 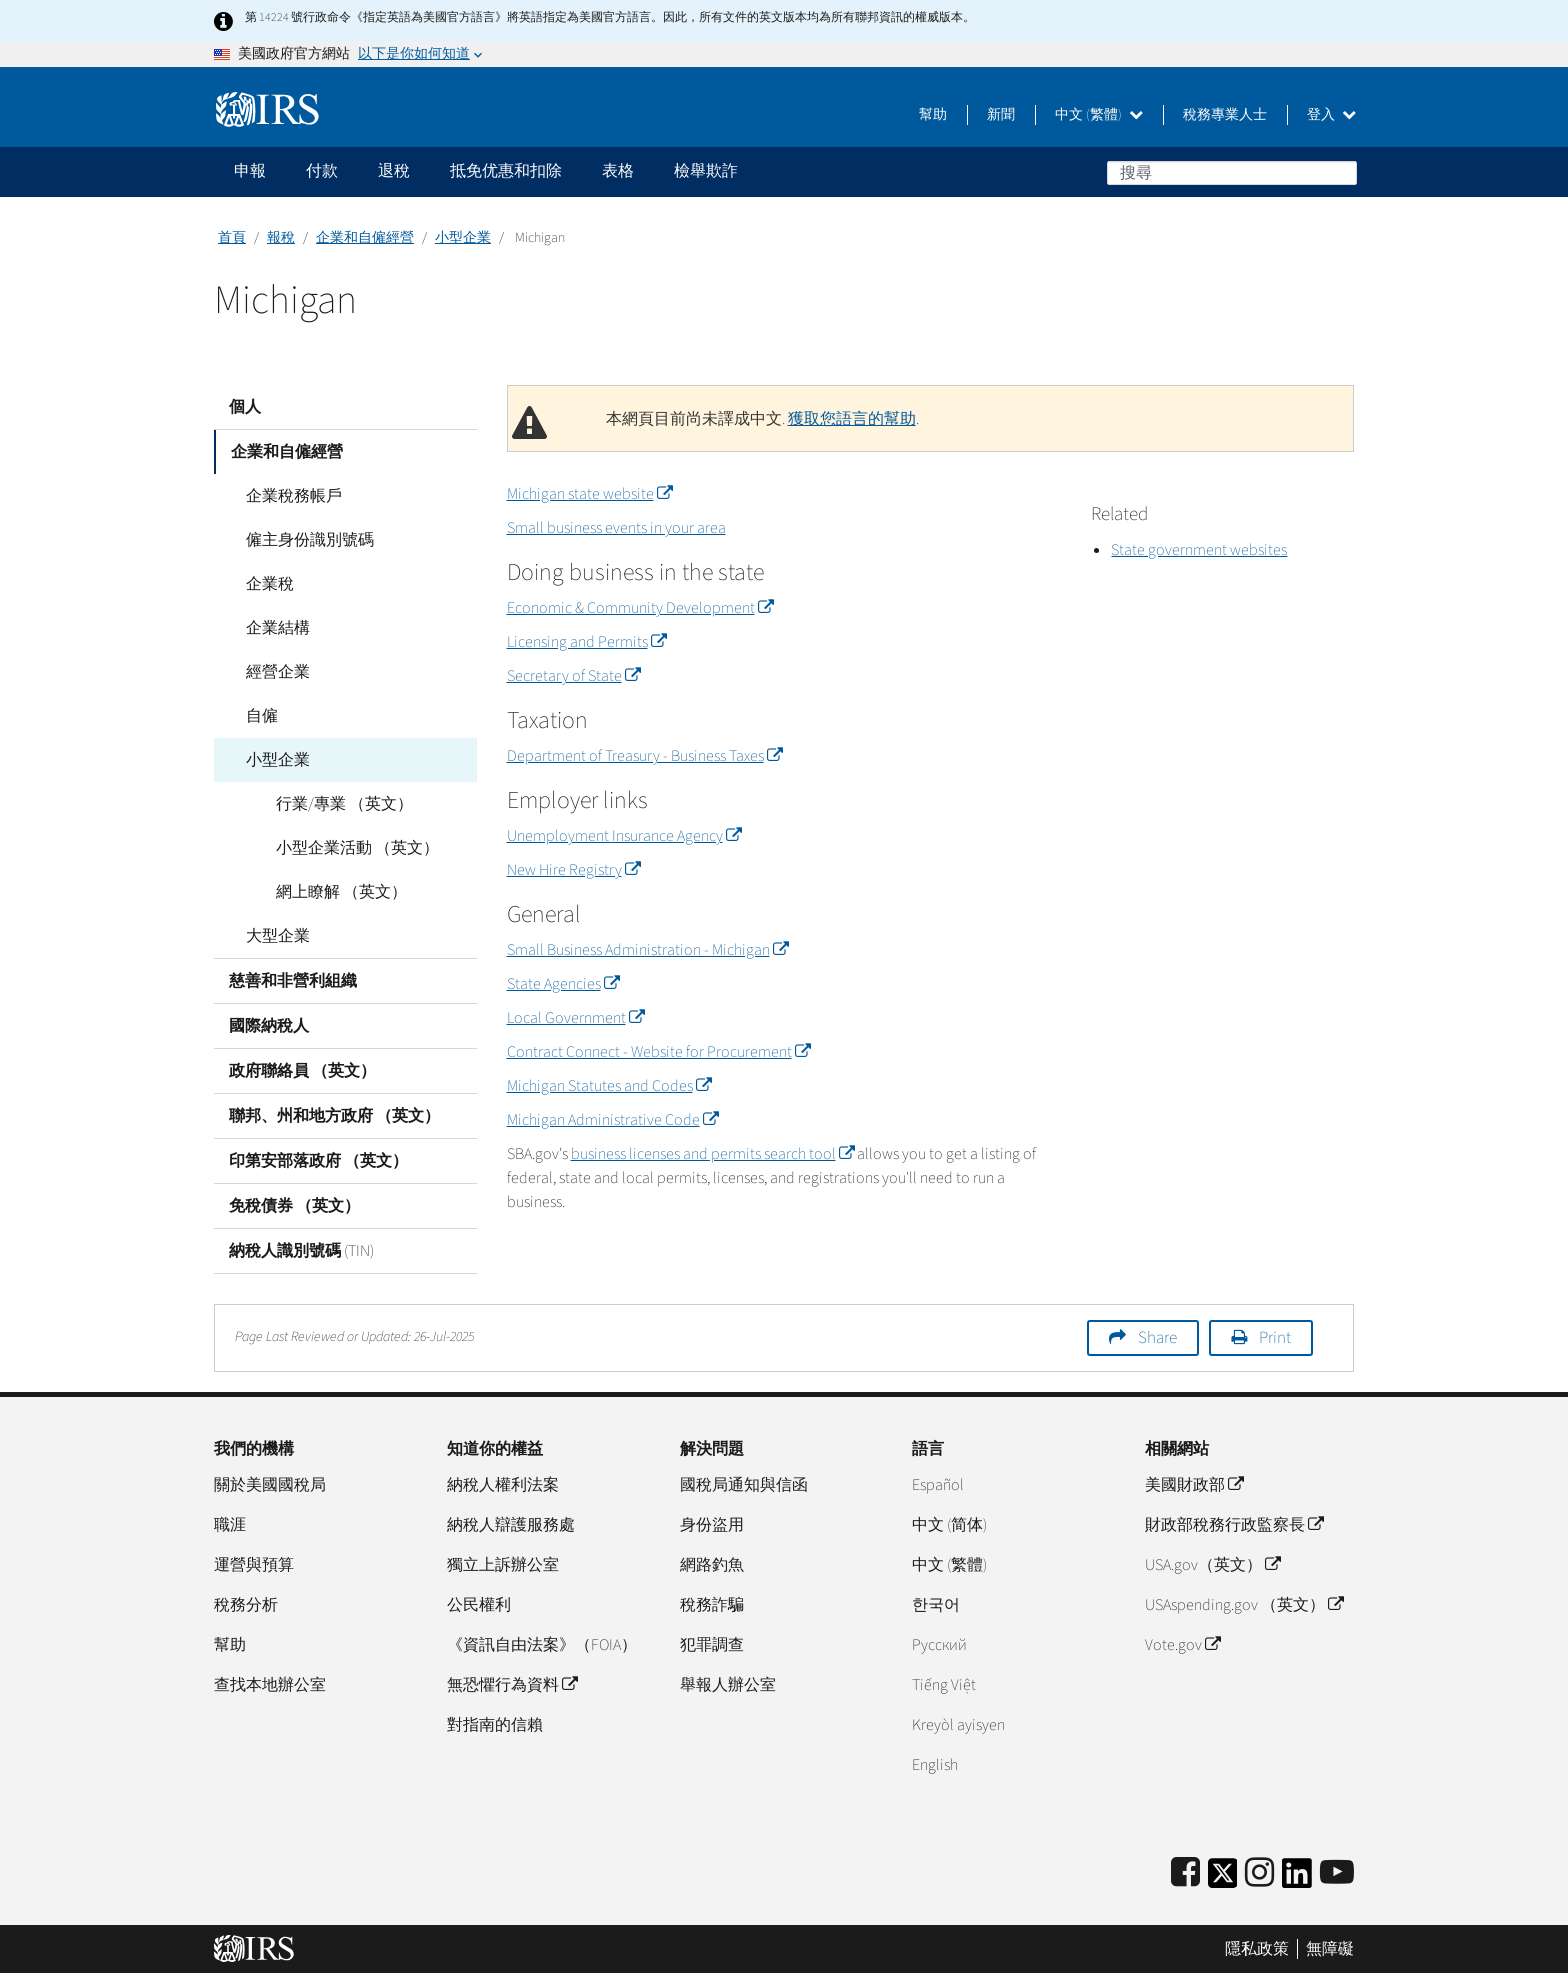 What do you see at coordinates (365, 238) in the screenshot?
I see `企業和自僱經營` at bounding box center [365, 238].